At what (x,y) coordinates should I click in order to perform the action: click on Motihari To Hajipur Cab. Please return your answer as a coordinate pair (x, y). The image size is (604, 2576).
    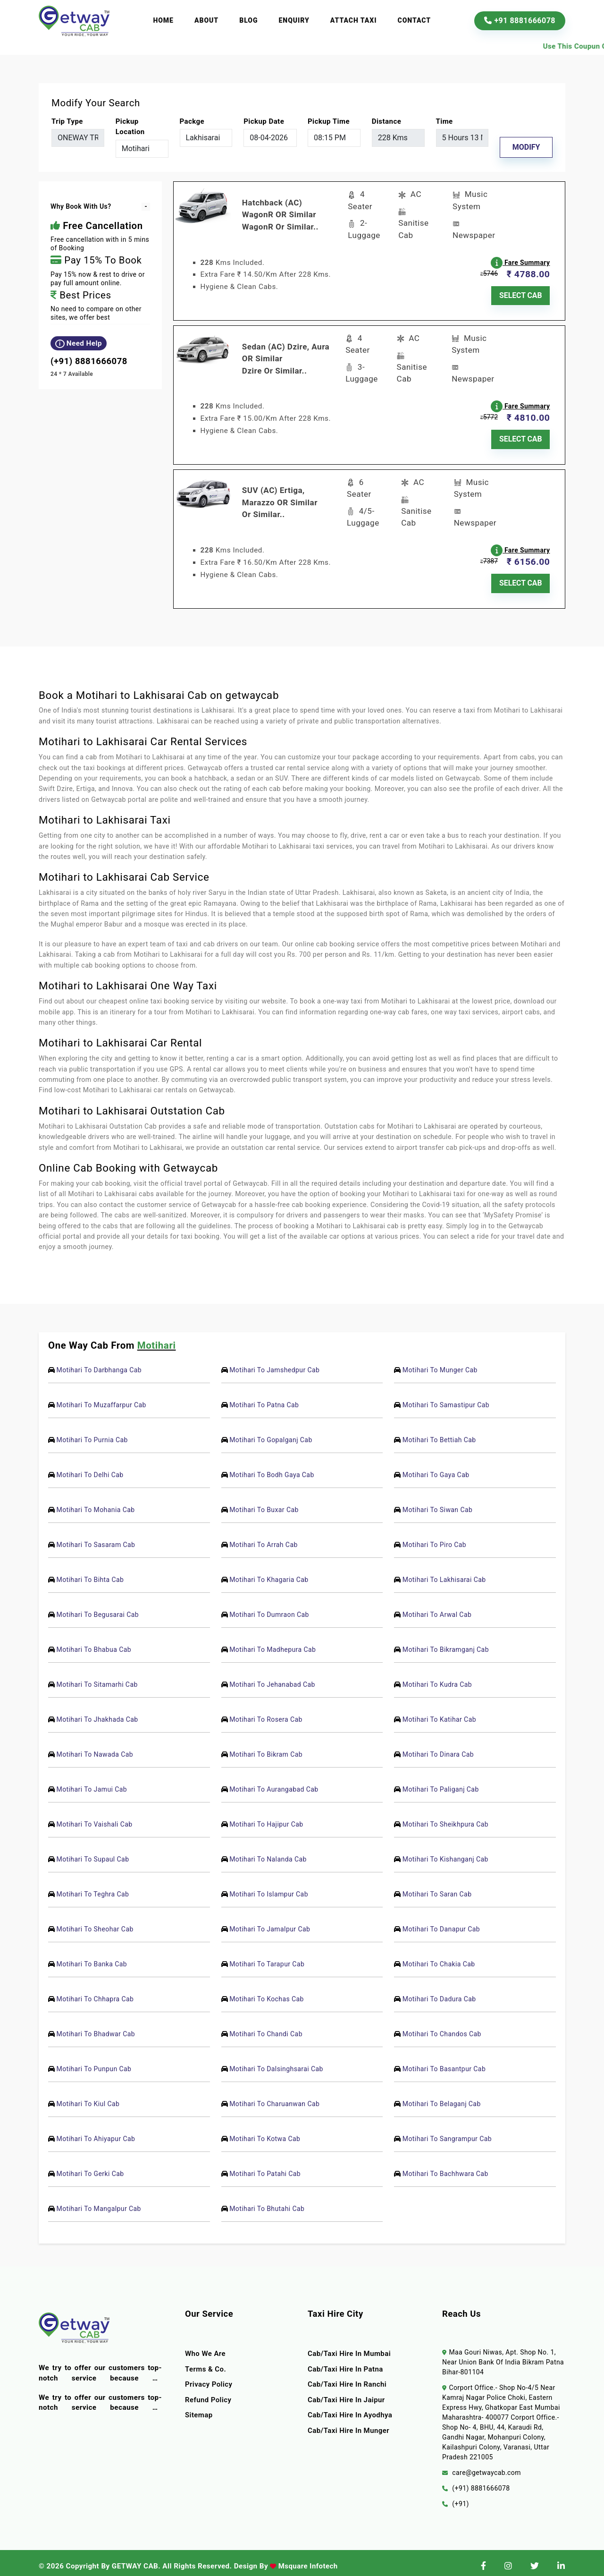
    Looking at the image, I should click on (266, 1817).